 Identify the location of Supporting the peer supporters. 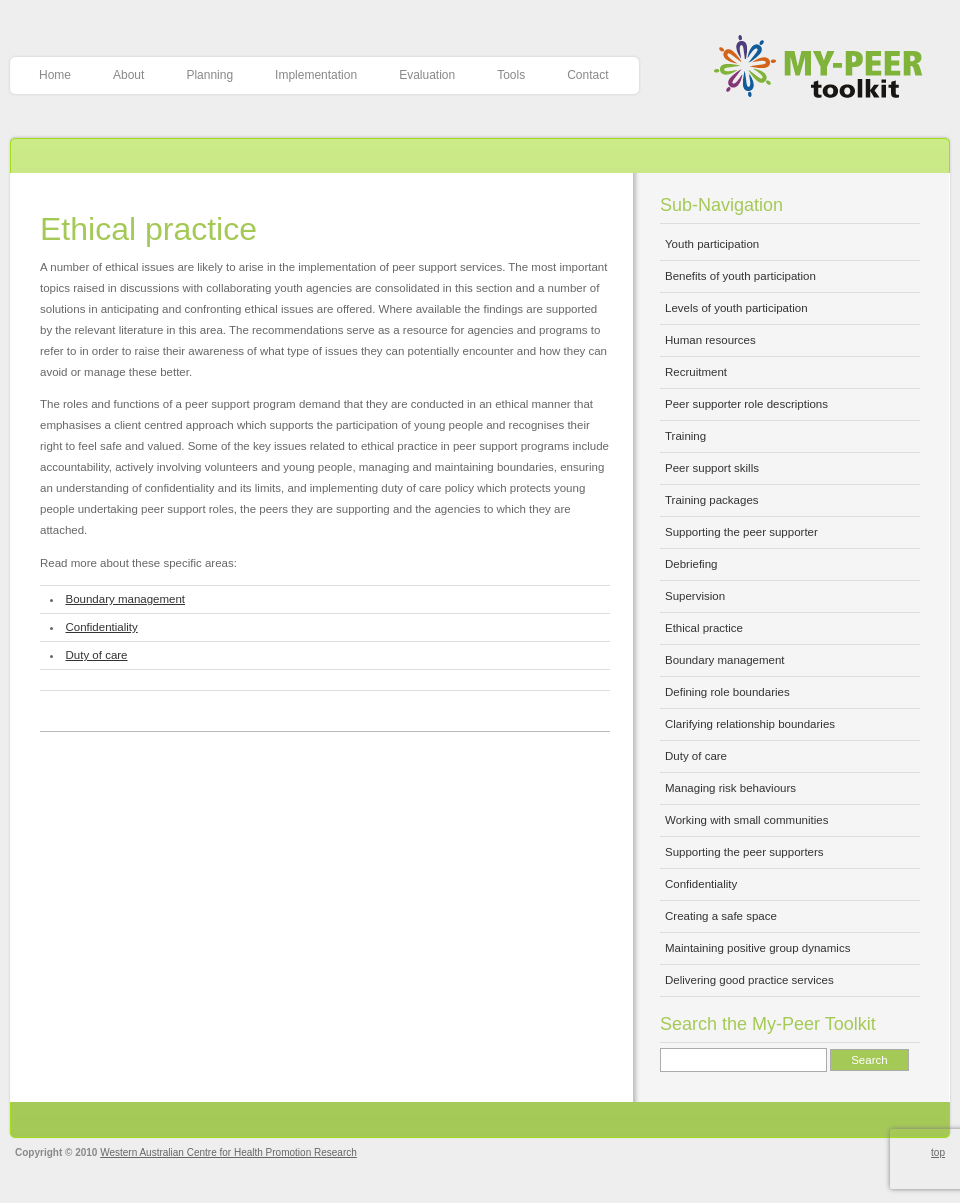
(744, 852).